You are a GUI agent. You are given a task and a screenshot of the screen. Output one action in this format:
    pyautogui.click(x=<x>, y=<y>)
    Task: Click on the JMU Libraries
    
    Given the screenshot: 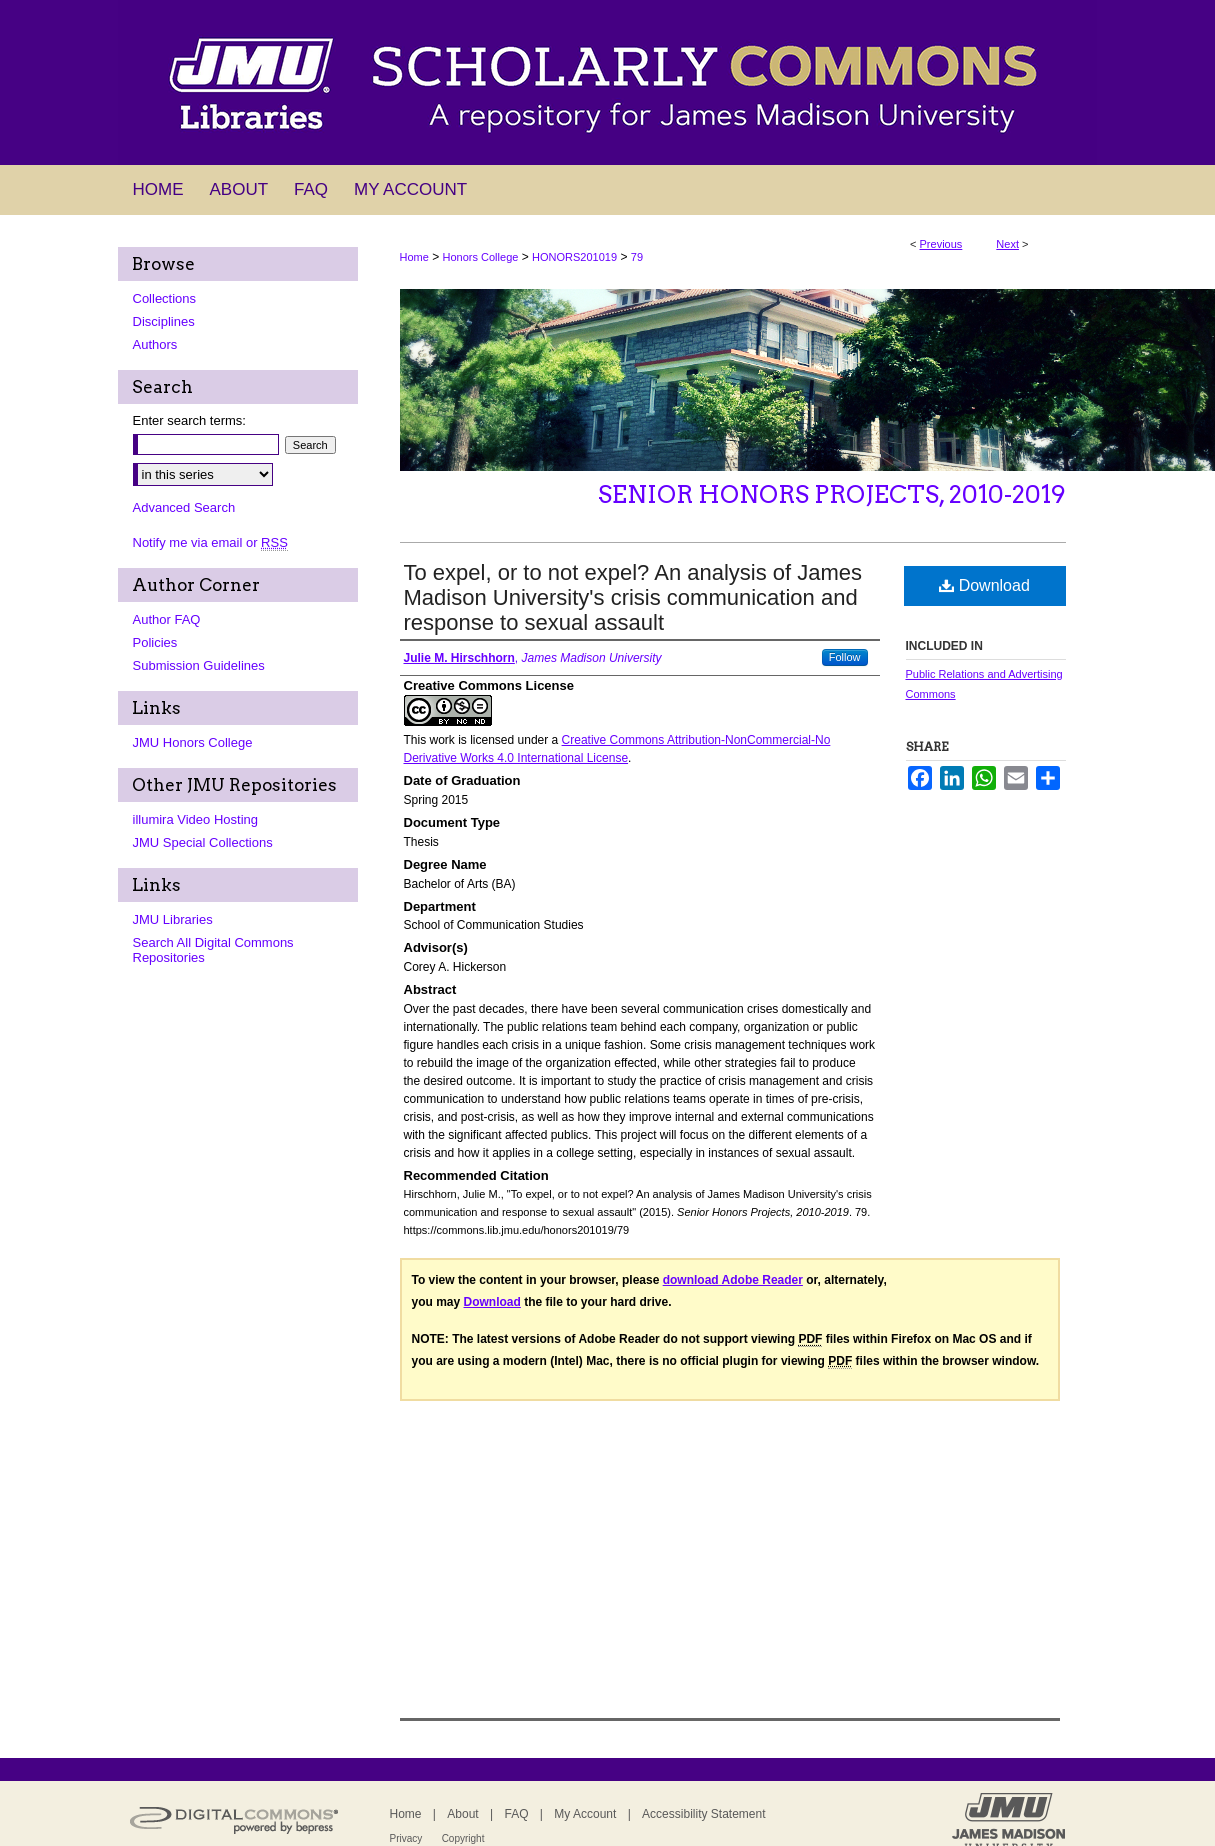 What is the action you would take?
    pyautogui.click(x=173, y=919)
    